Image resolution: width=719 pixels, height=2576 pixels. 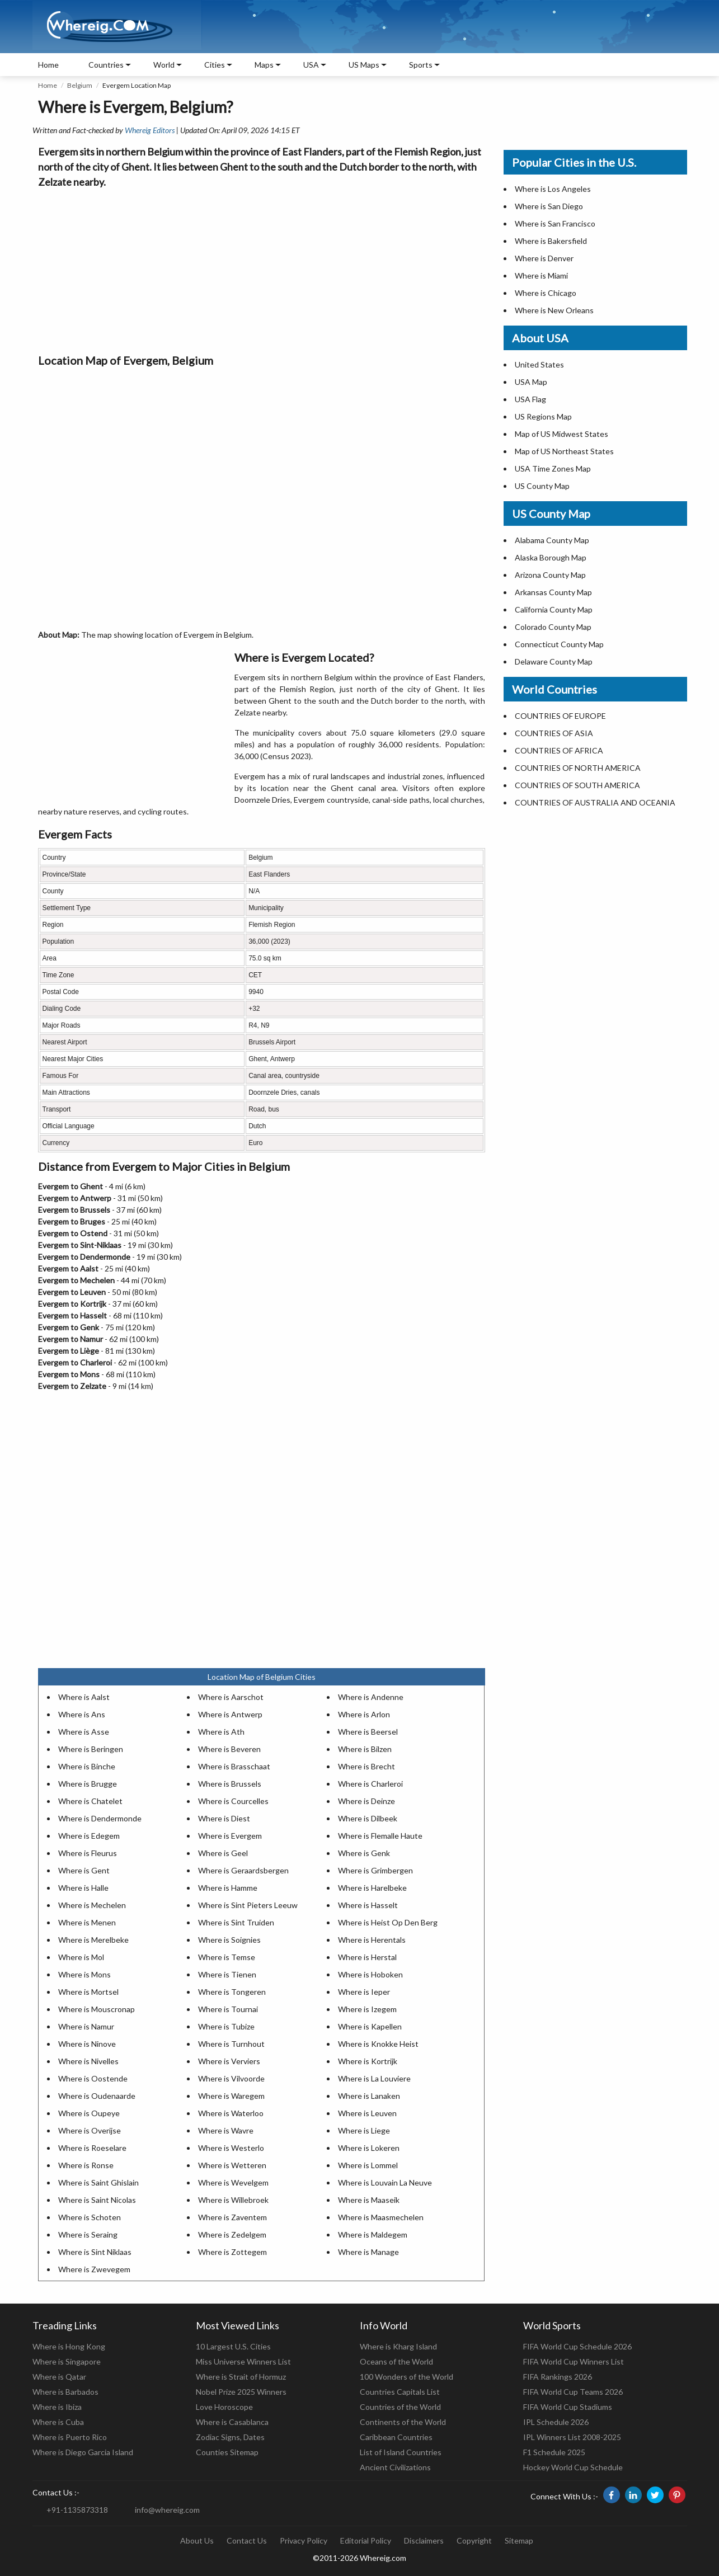 I want to click on Where is Waterloo, so click(x=231, y=2113).